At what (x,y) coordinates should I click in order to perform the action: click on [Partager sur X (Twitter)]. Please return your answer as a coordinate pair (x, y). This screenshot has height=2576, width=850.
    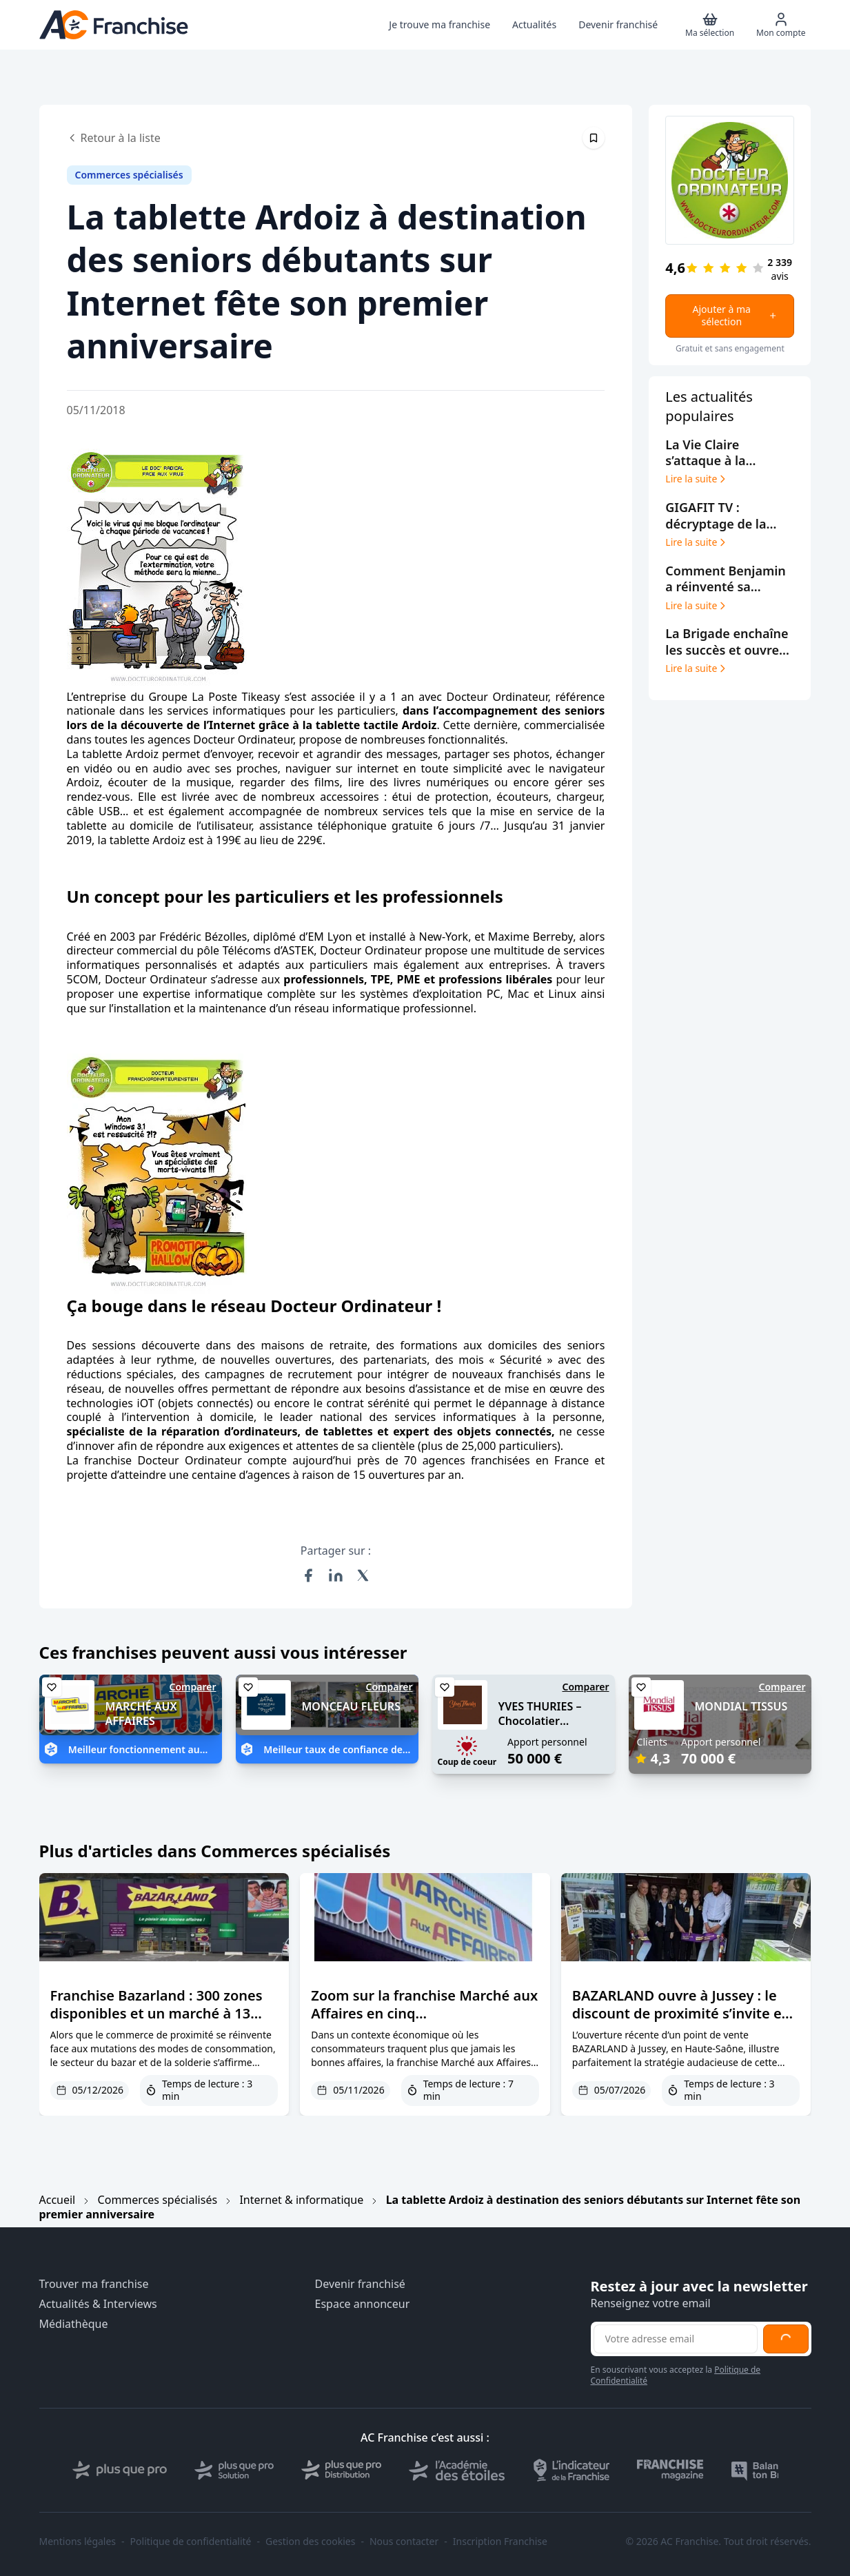
    Looking at the image, I should click on (363, 1575).